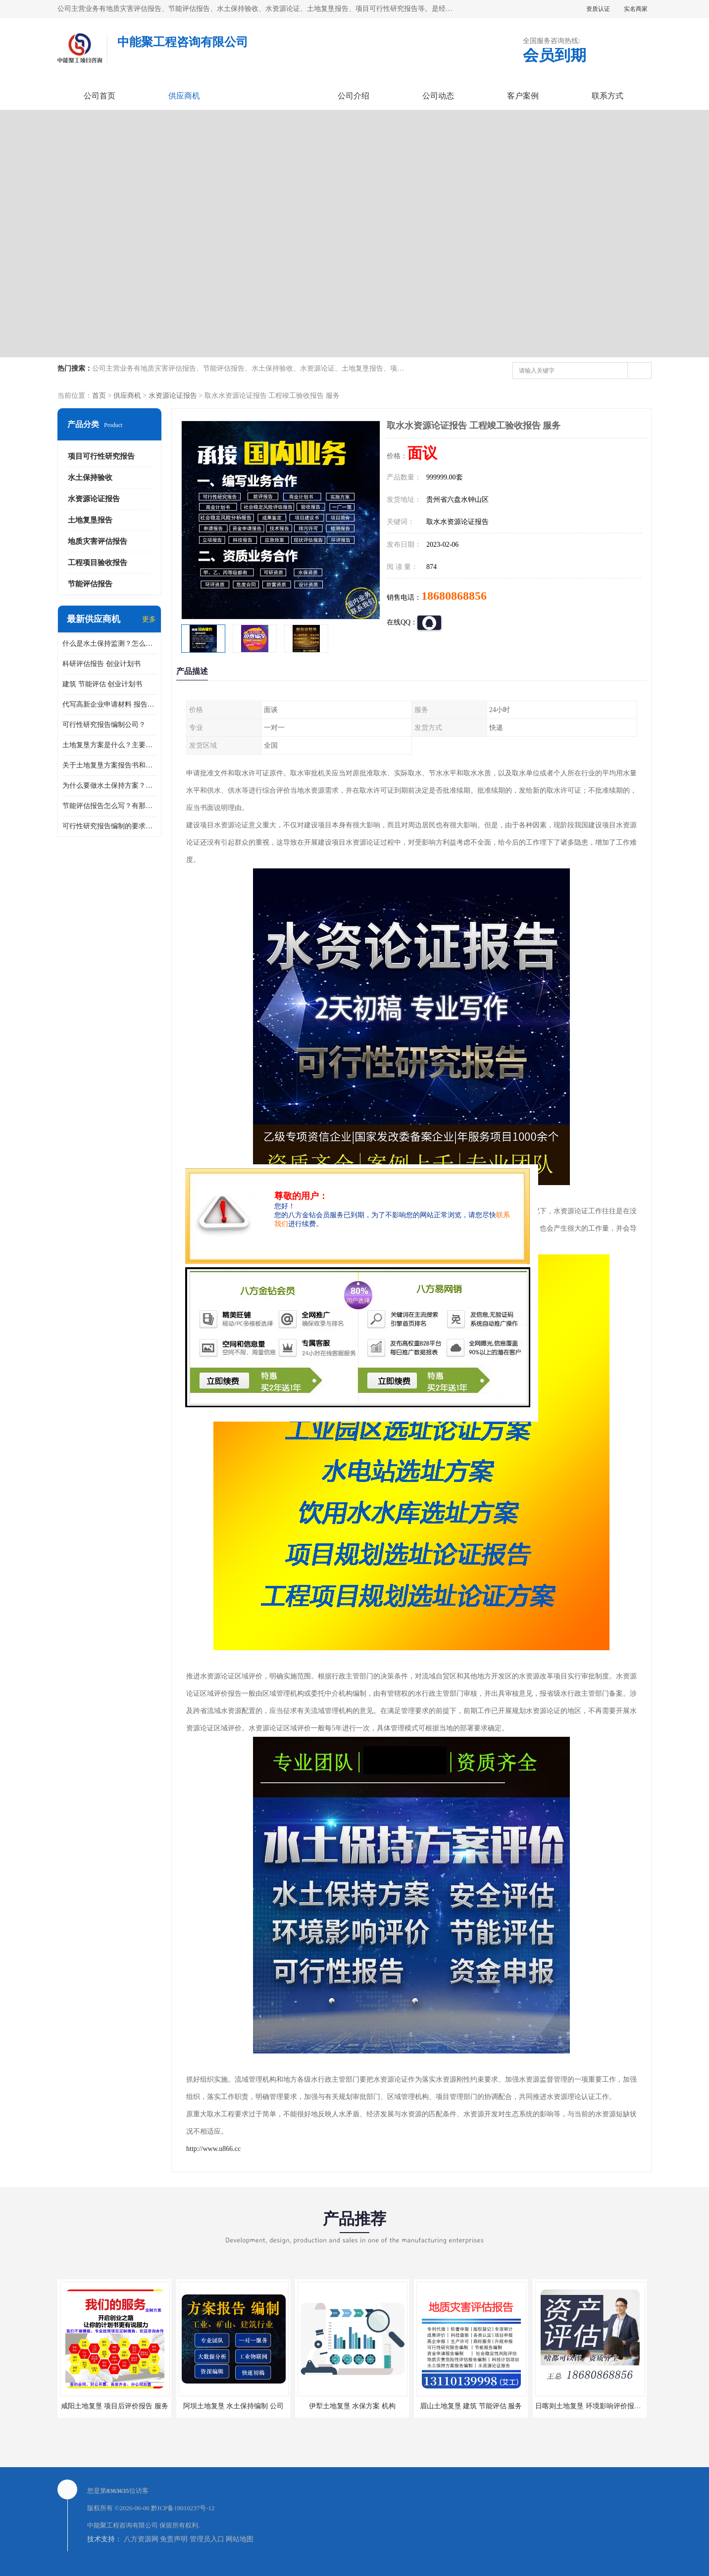 The image size is (709, 2576). I want to click on 伊犁土地复垦 水保方案 机构, so click(352, 2406).